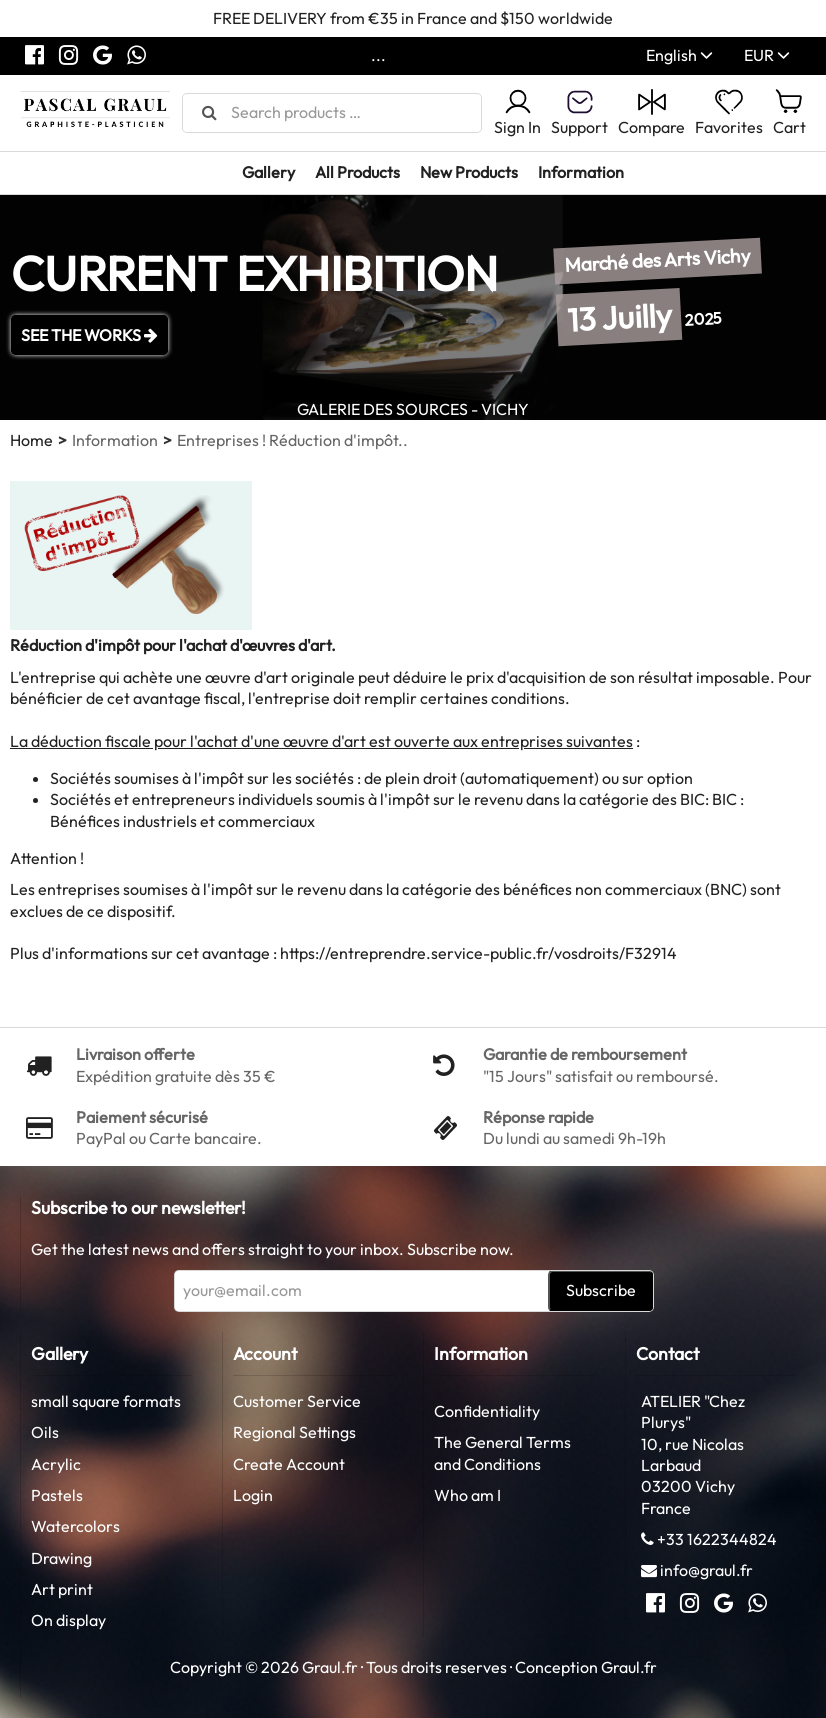 This screenshot has width=826, height=1718. What do you see at coordinates (61, 1558) in the screenshot?
I see `Drawing` at bounding box center [61, 1558].